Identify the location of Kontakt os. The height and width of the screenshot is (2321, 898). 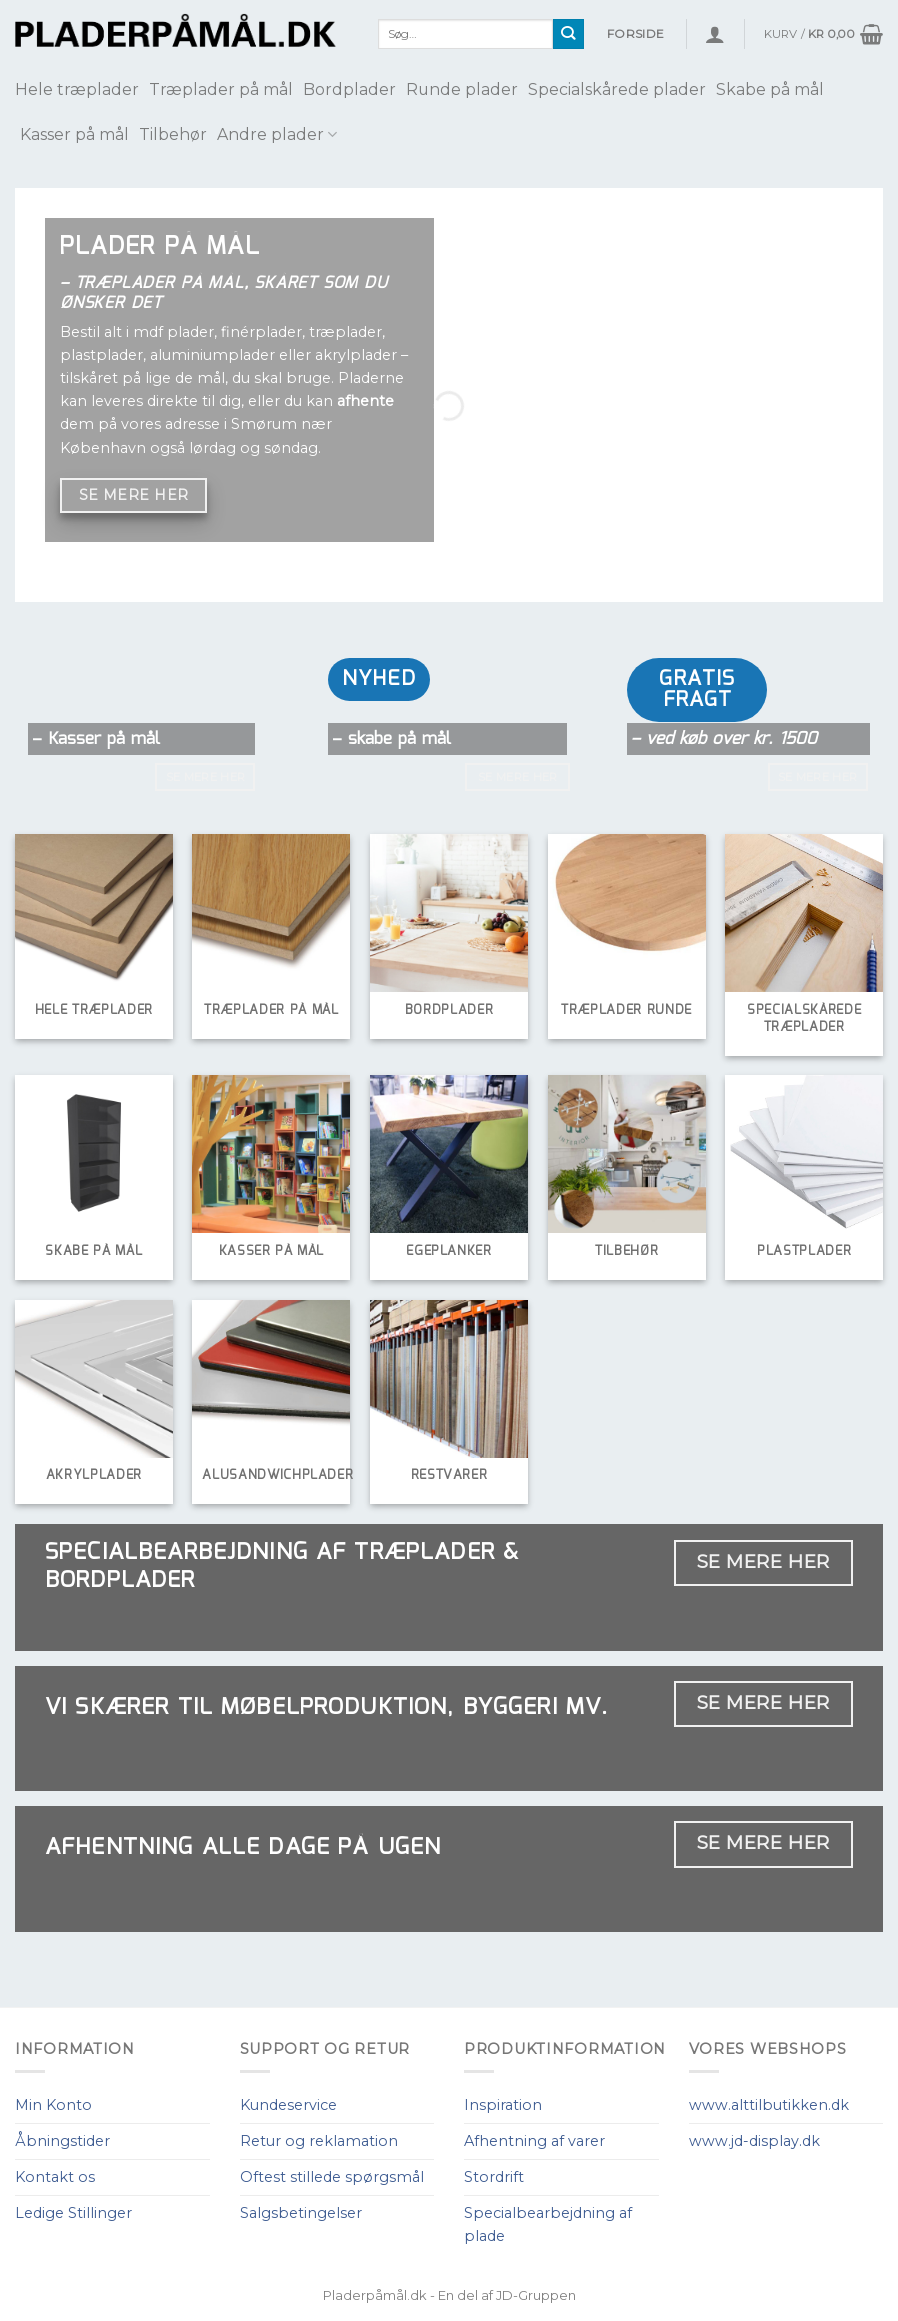
(55, 2177).